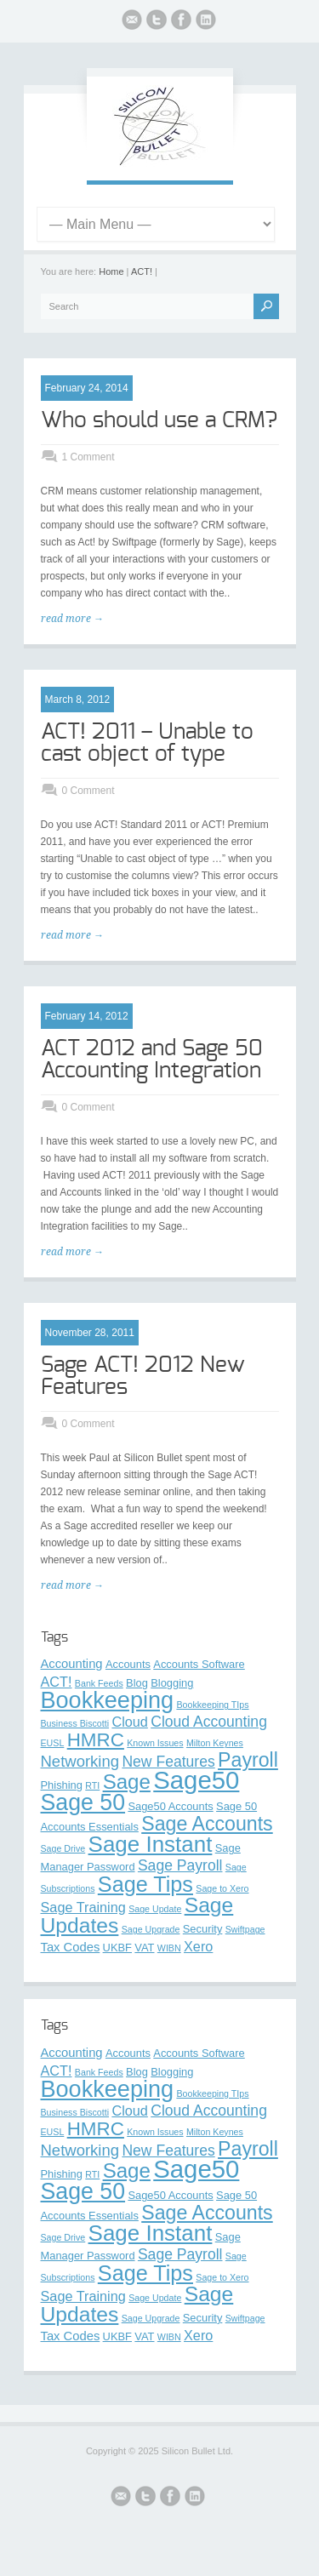 The image size is (319, 2576). Describe the element at coordinates (129, 1721) in the screenshot. I see `Cloud [Cloud (5 items)]` at that location.